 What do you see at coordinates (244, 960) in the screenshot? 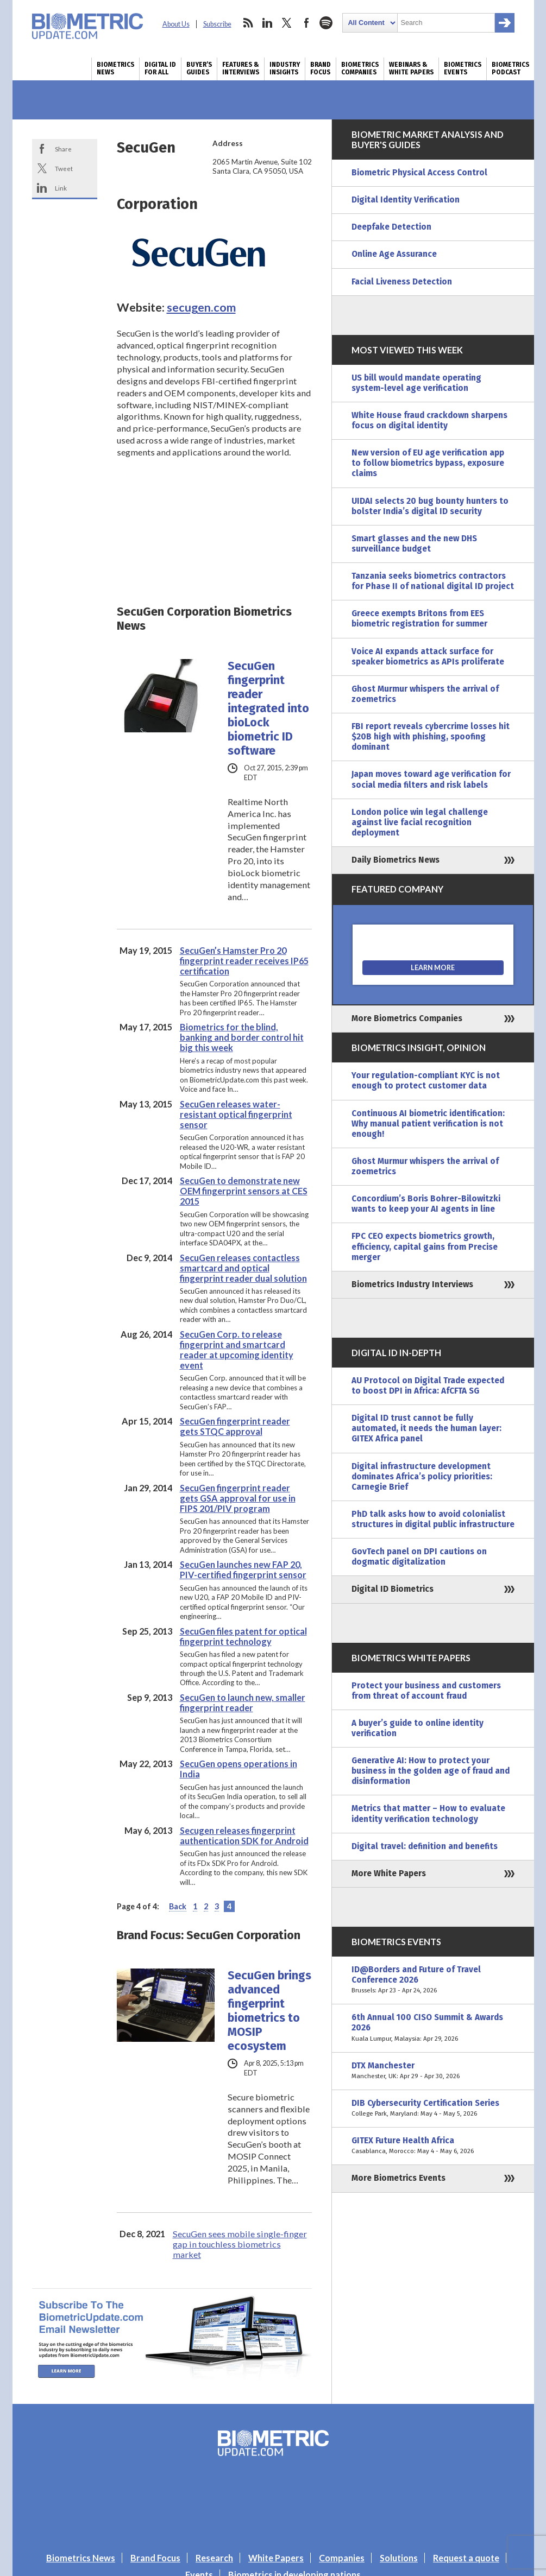
I see `SecuGen’s Hamster Pro 20 fingerprint reader receives IP65 certification` at bounding box center [244, 960].